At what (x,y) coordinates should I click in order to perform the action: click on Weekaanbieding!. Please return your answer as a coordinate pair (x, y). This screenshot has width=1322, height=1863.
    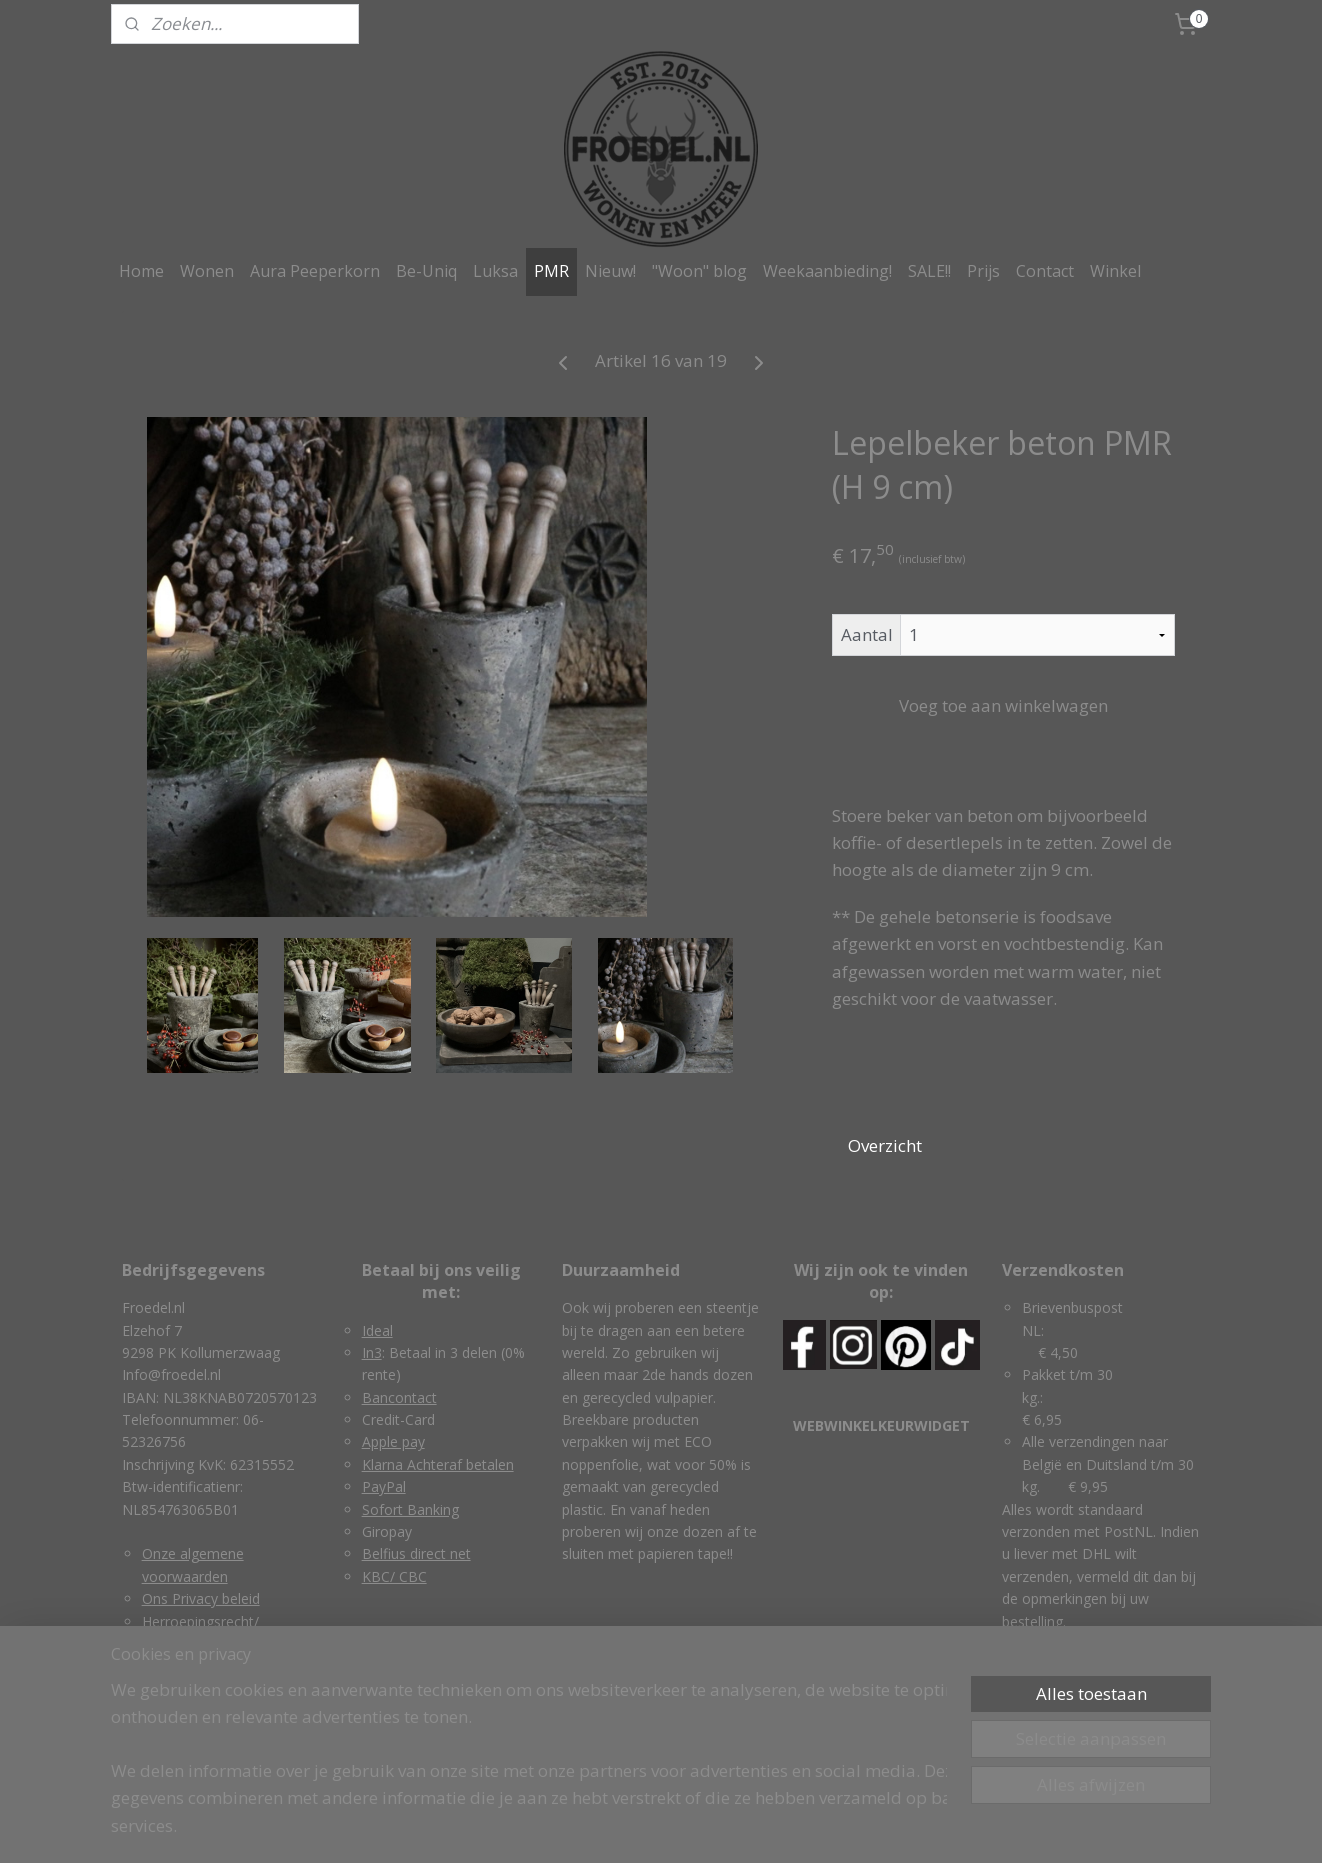
    Looking at the image, I should click on (827, 271).